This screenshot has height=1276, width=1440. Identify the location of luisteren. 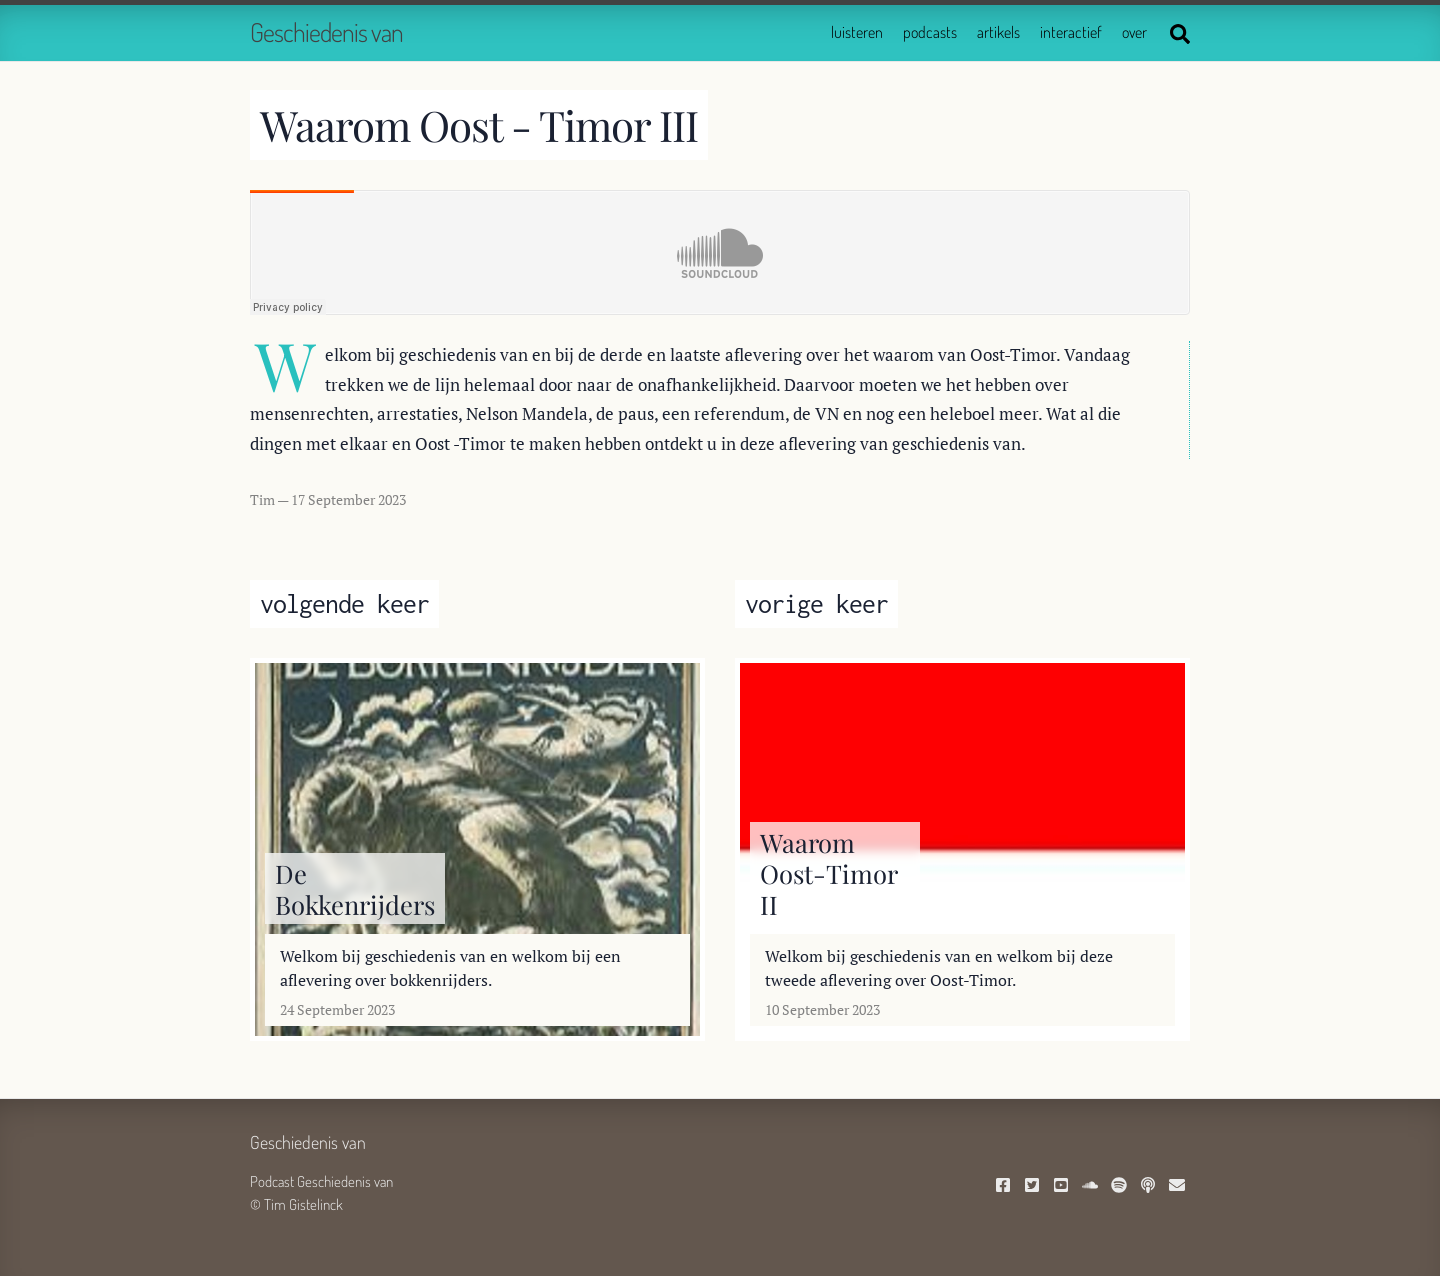
(857, 32).